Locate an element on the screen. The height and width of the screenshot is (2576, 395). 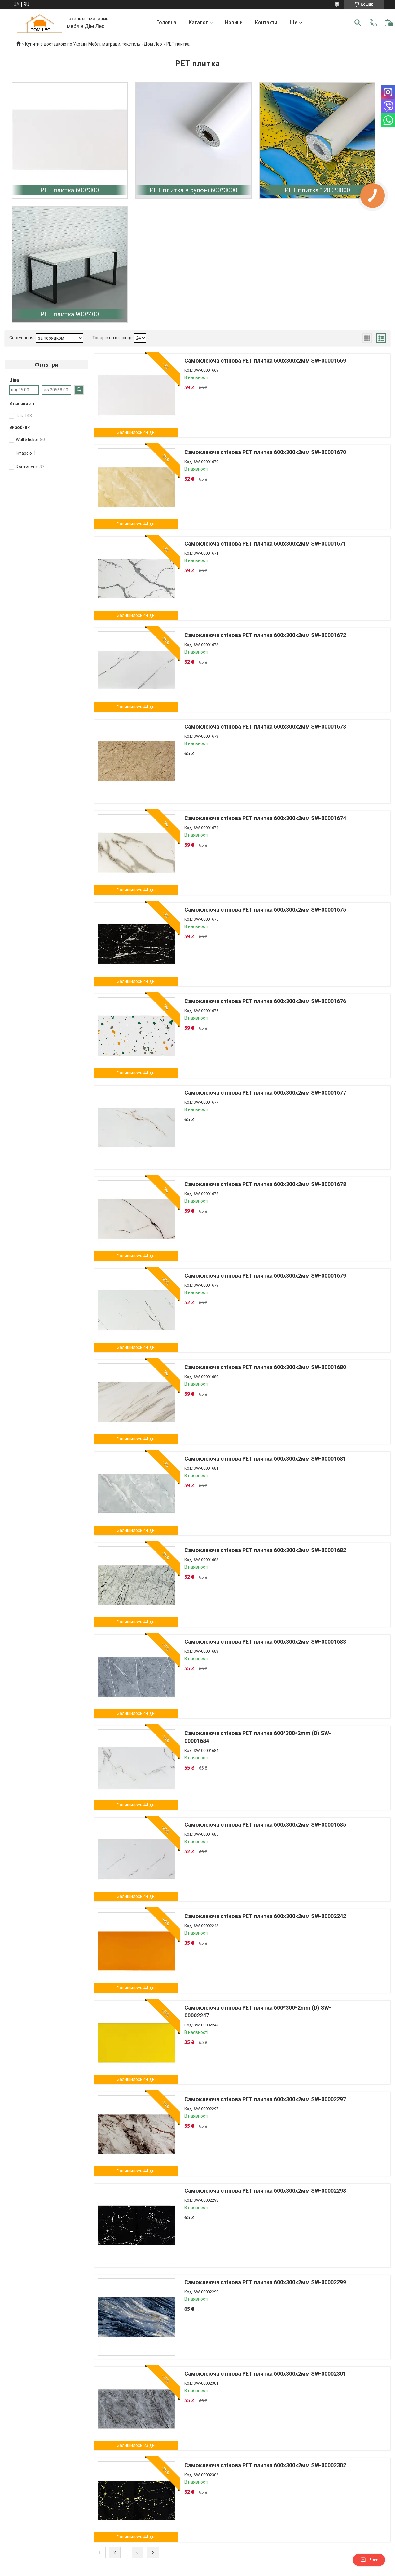
Самоклеюча стінова PET плитка 600х300х2мм SW-00001671 is located at coordinates (265, 543).